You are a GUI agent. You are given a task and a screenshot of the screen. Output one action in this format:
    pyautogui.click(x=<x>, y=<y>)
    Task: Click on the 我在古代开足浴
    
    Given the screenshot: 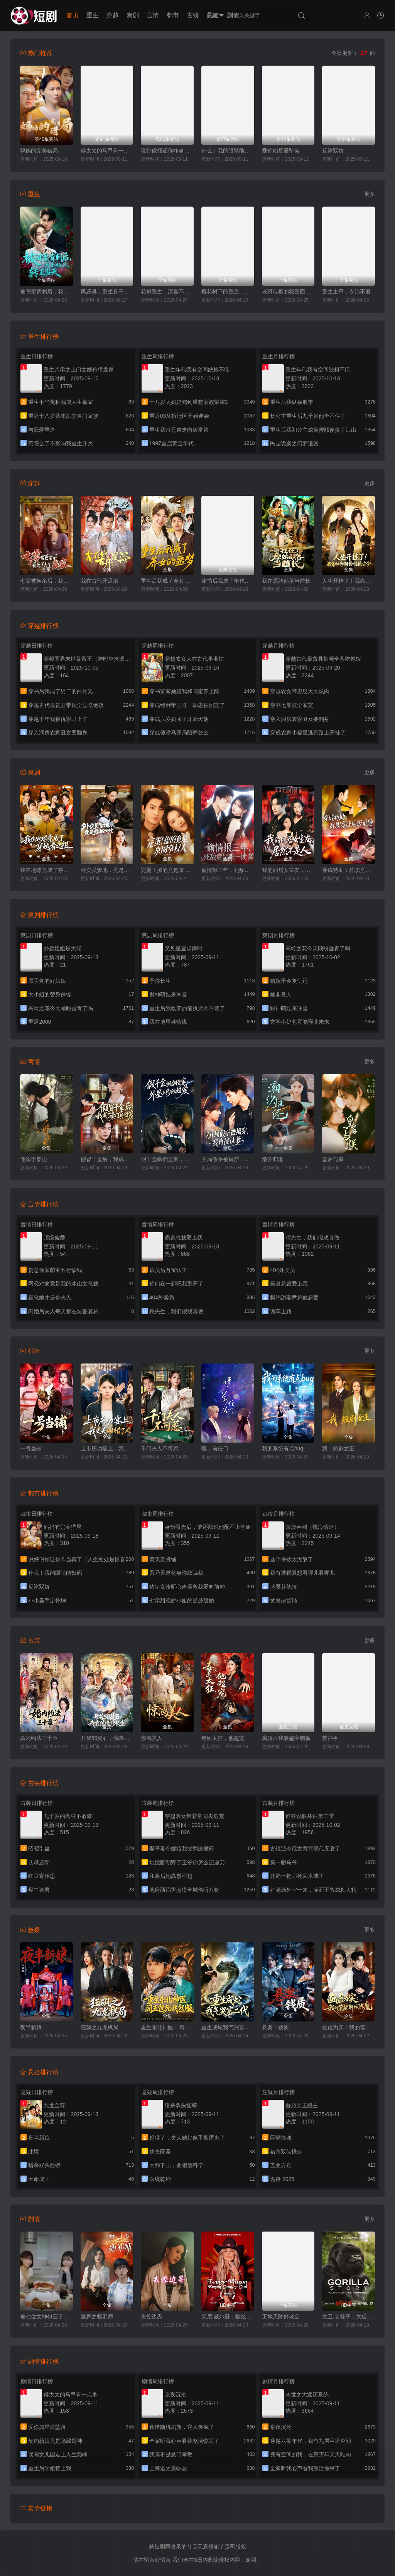 What is the action you would take?
    pyautogui.click(x=99, y=581)
    